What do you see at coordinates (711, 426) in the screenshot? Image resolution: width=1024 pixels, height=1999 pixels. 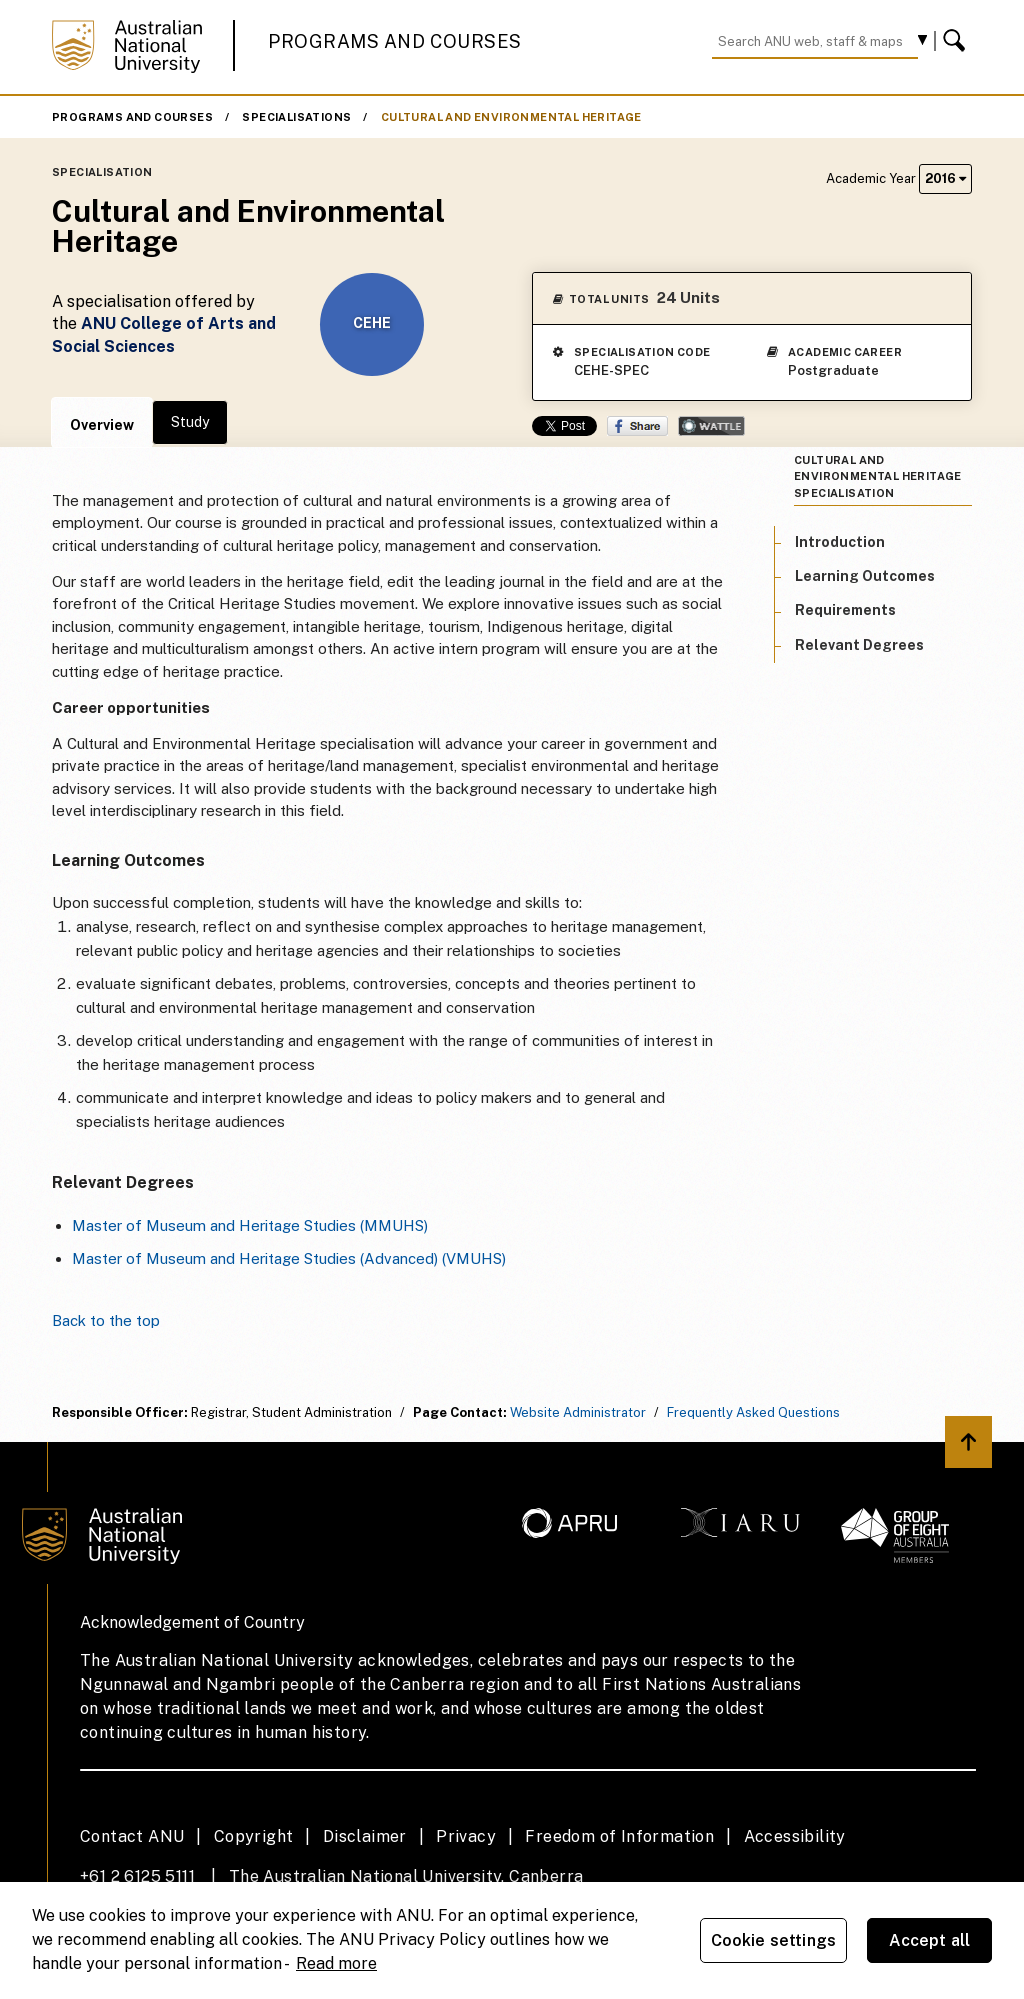 I see `Wattle Share` at bounding box center [711, 426].